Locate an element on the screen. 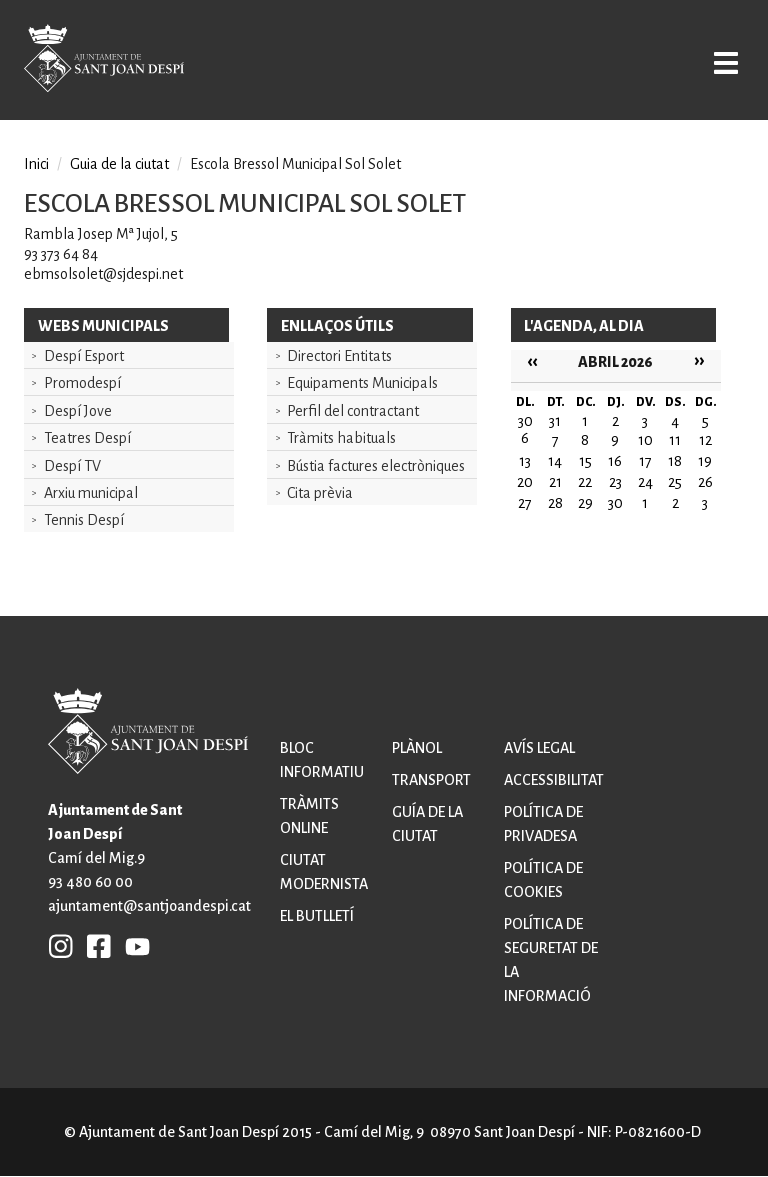 This screenshot has width=768, height=1177. Transport is located at coordinates (431, 780).